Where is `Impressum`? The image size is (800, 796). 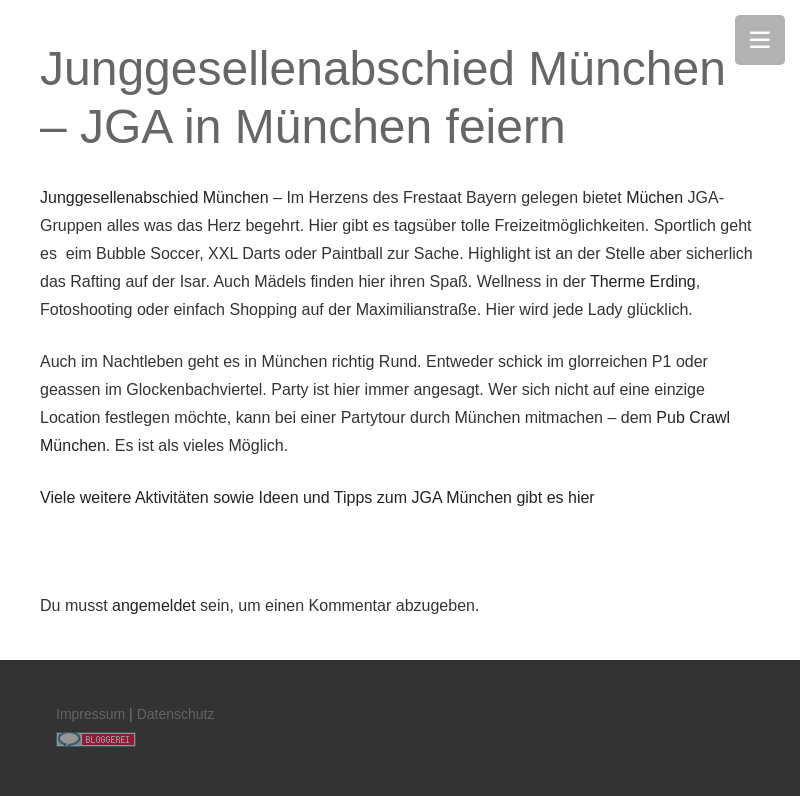
Impressum is located at coordinates (90, 714).